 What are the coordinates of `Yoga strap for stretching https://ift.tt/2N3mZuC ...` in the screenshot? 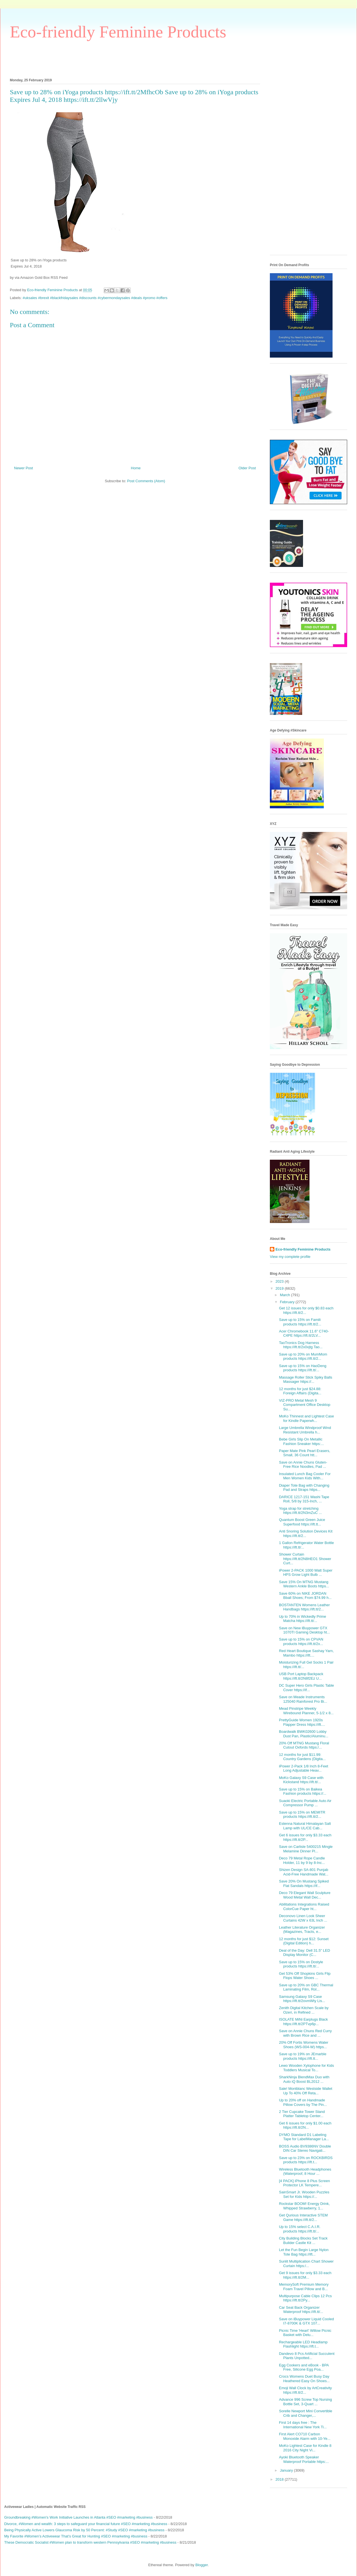 It's located at (300, 1510).